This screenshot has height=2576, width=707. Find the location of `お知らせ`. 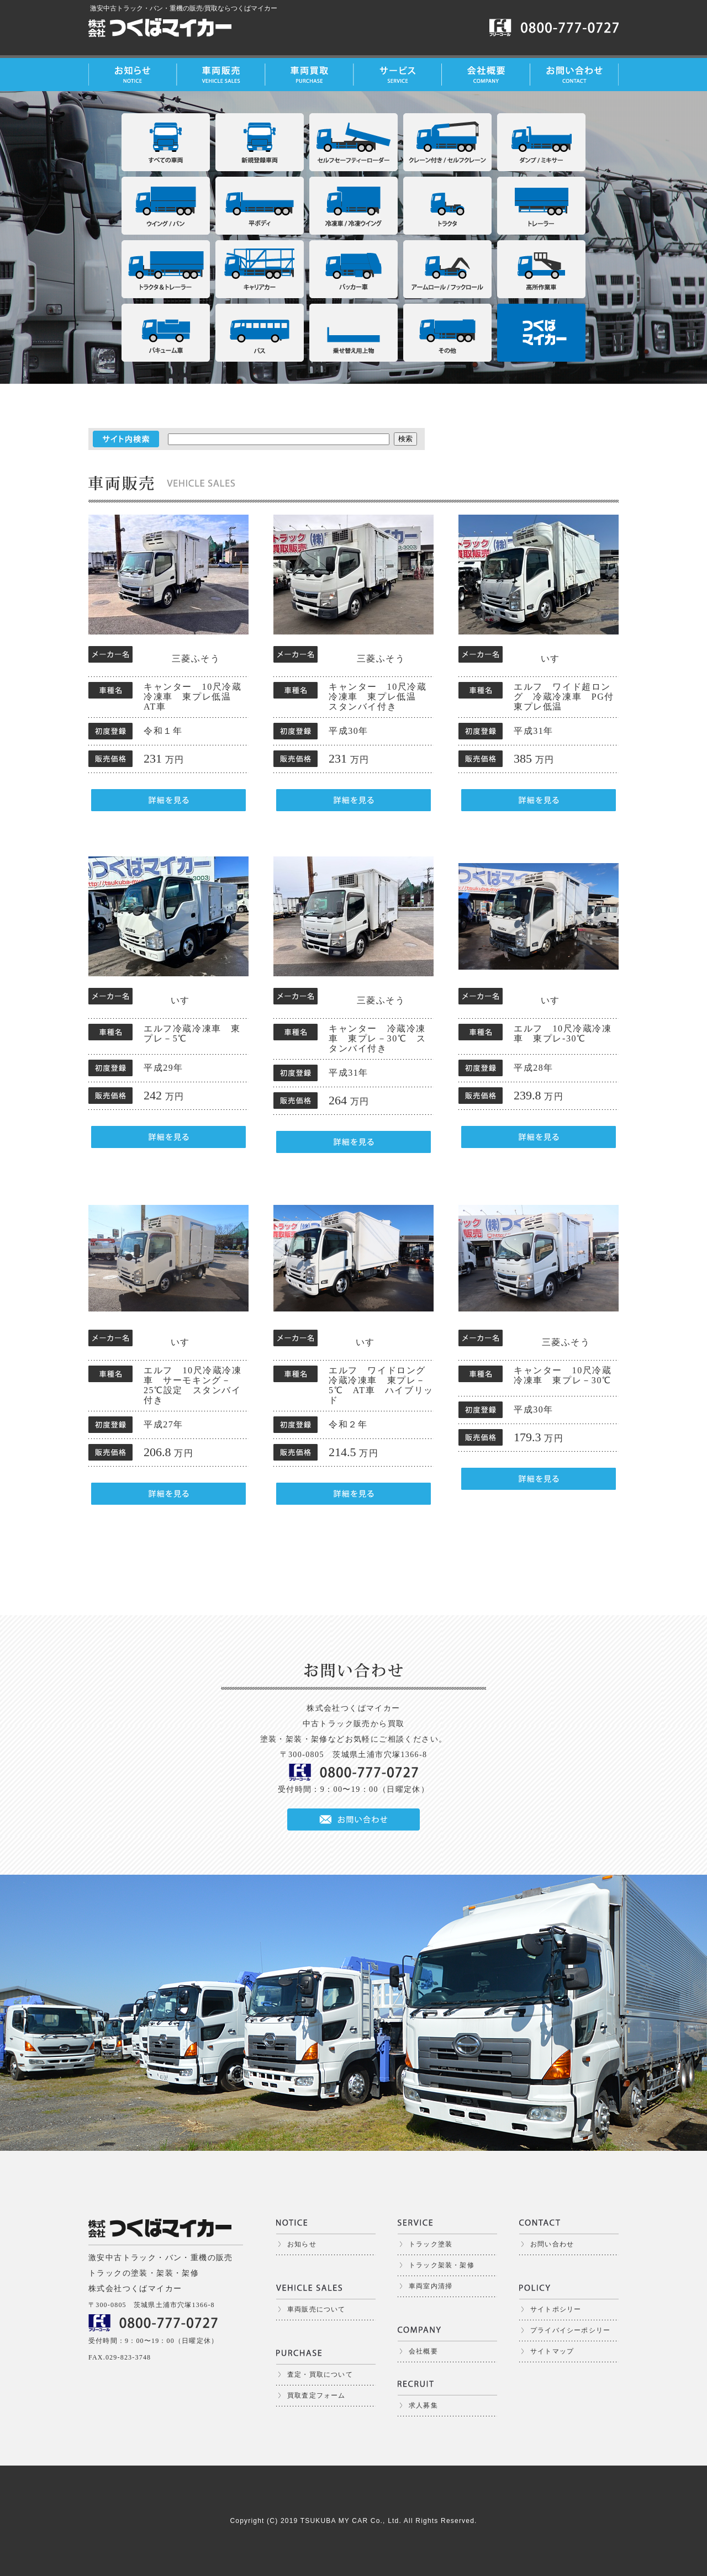

お知らせ is located at coordinates (301, 2244).